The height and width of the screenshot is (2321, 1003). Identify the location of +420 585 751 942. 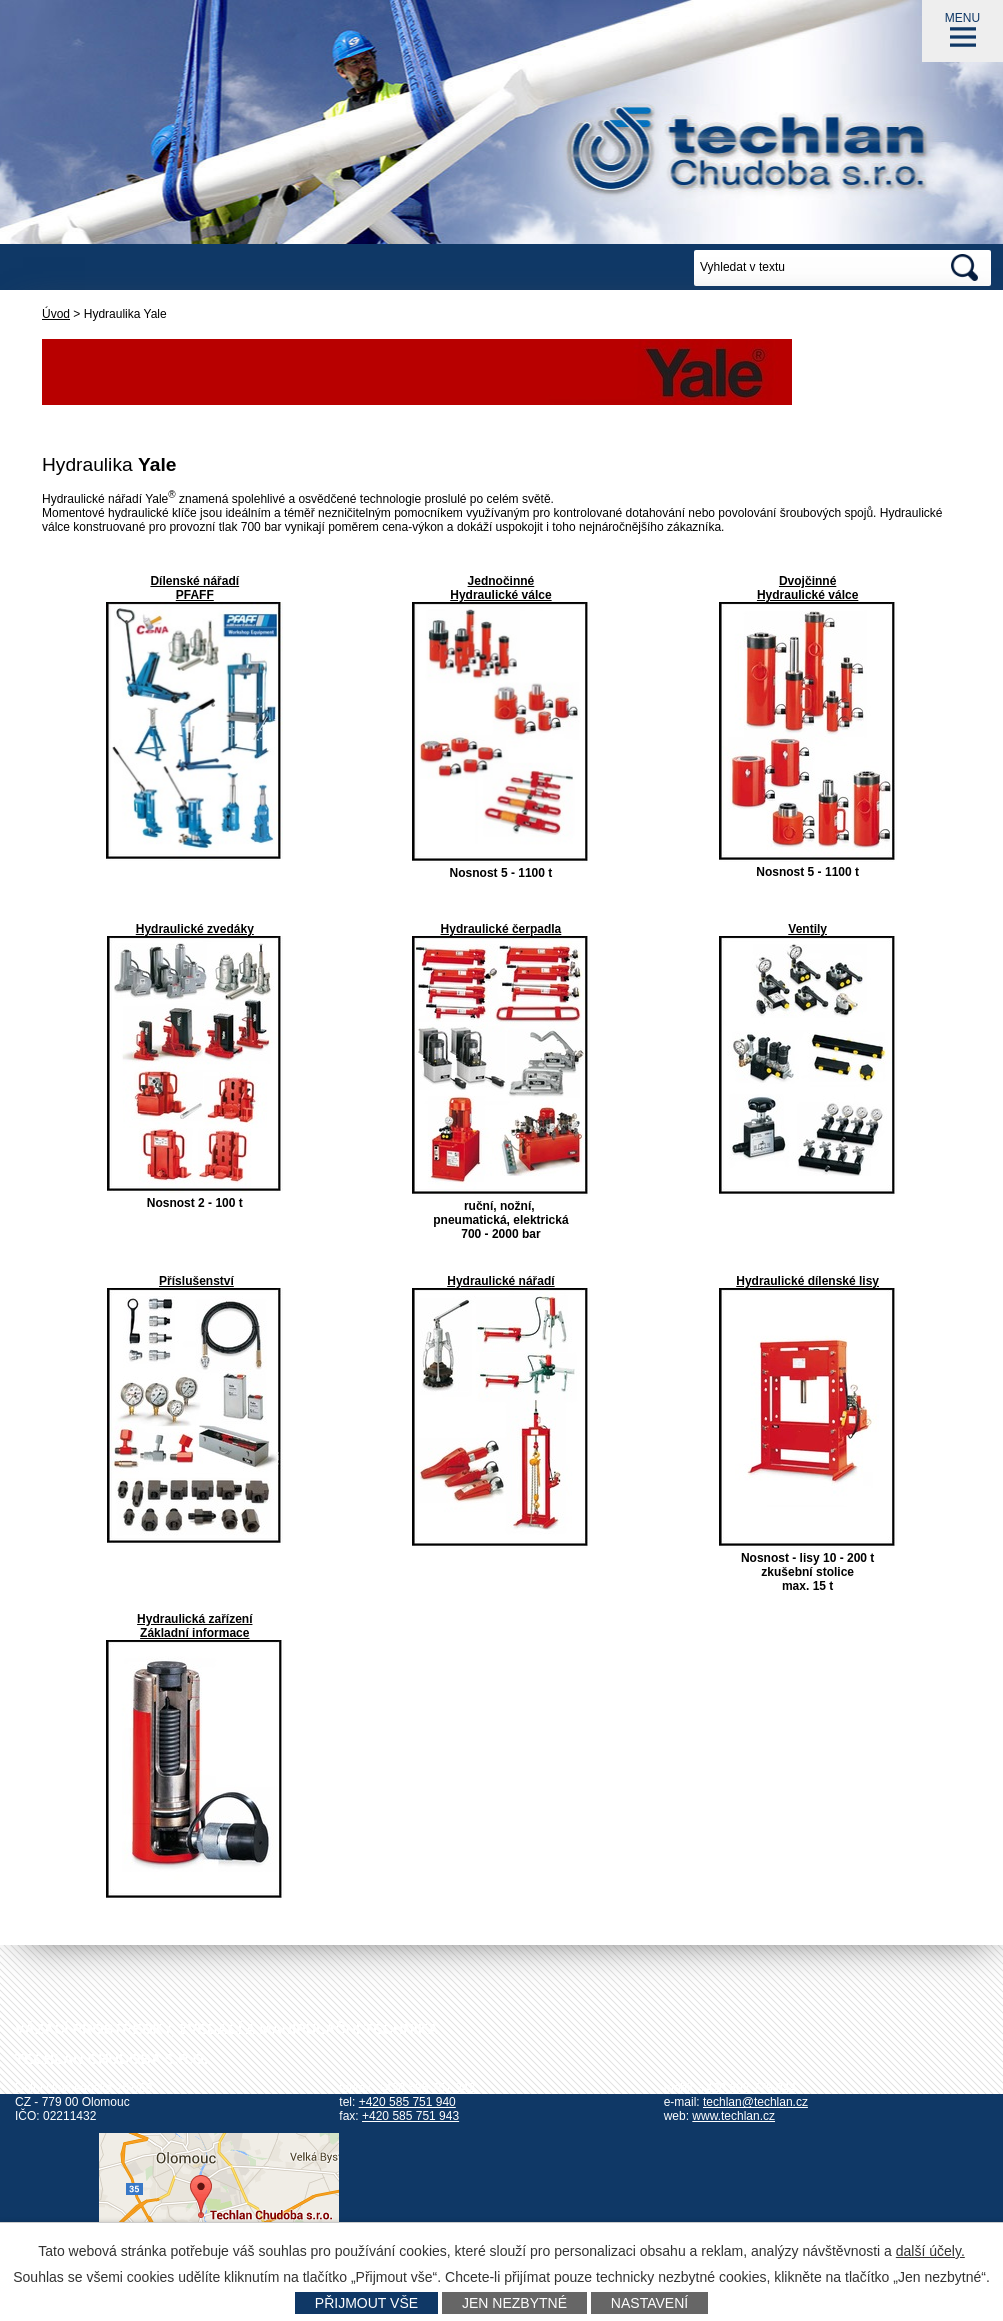
(426, 2088).